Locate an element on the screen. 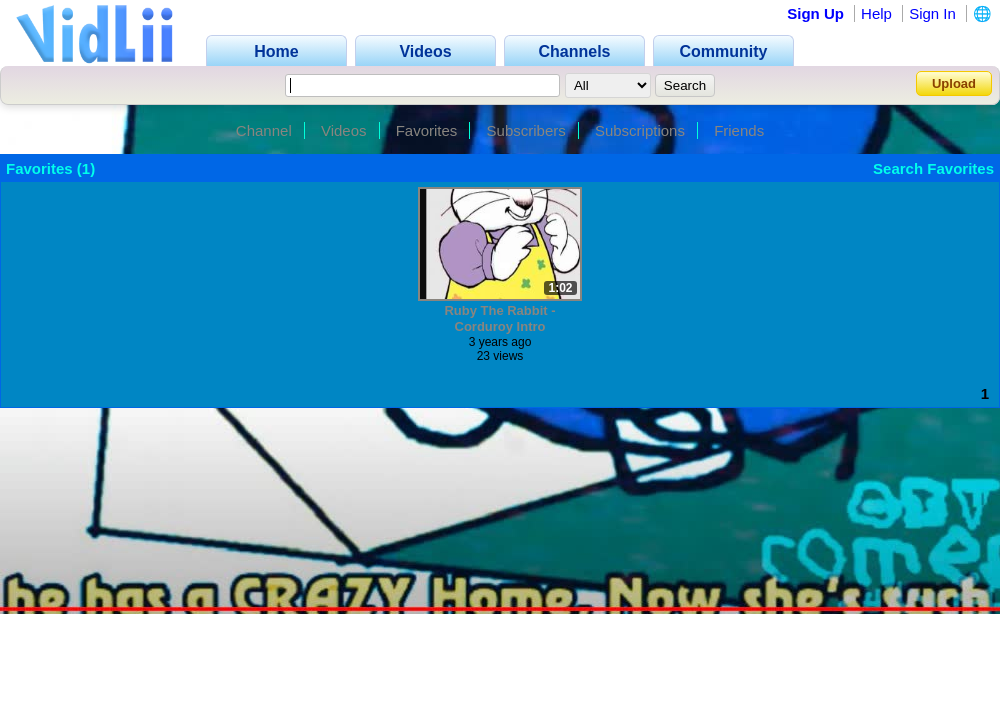  Videos is located at coordinates (344, 130).